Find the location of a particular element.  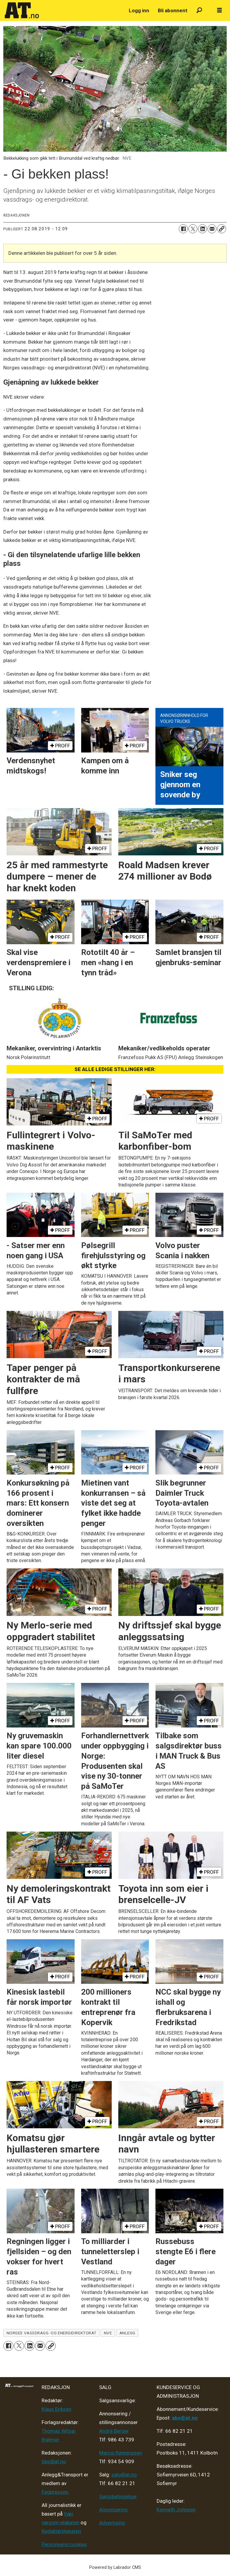

Personvern/cookies is located at coordinates (64, 2544).